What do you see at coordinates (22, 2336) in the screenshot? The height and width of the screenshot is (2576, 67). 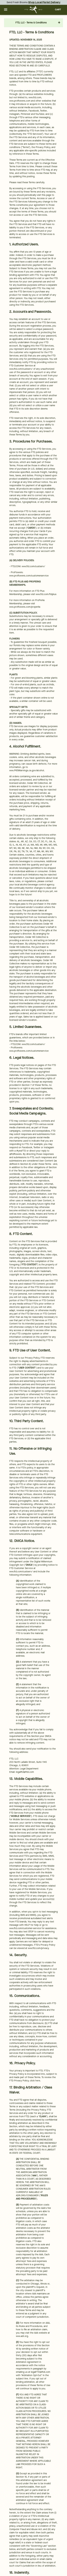 I see `www.adr.org` at bounding box center [22, 2336].